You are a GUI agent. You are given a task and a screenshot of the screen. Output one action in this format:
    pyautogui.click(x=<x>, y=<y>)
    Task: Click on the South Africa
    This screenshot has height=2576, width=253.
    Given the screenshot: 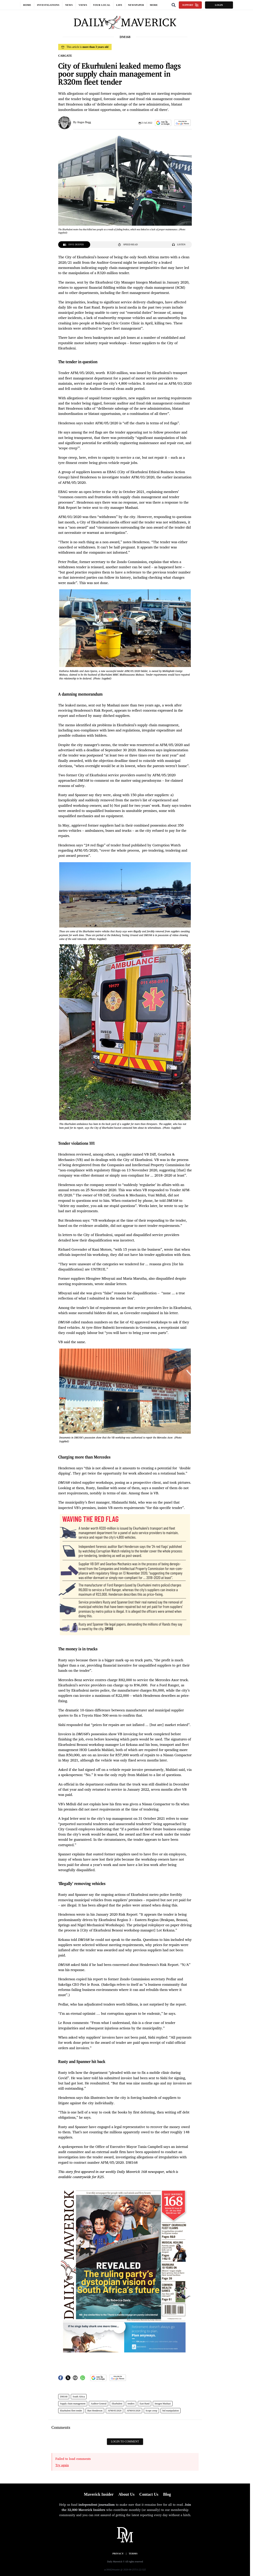 What is the action you would take?
    pyautogui.click(x=79, y=2396)
    